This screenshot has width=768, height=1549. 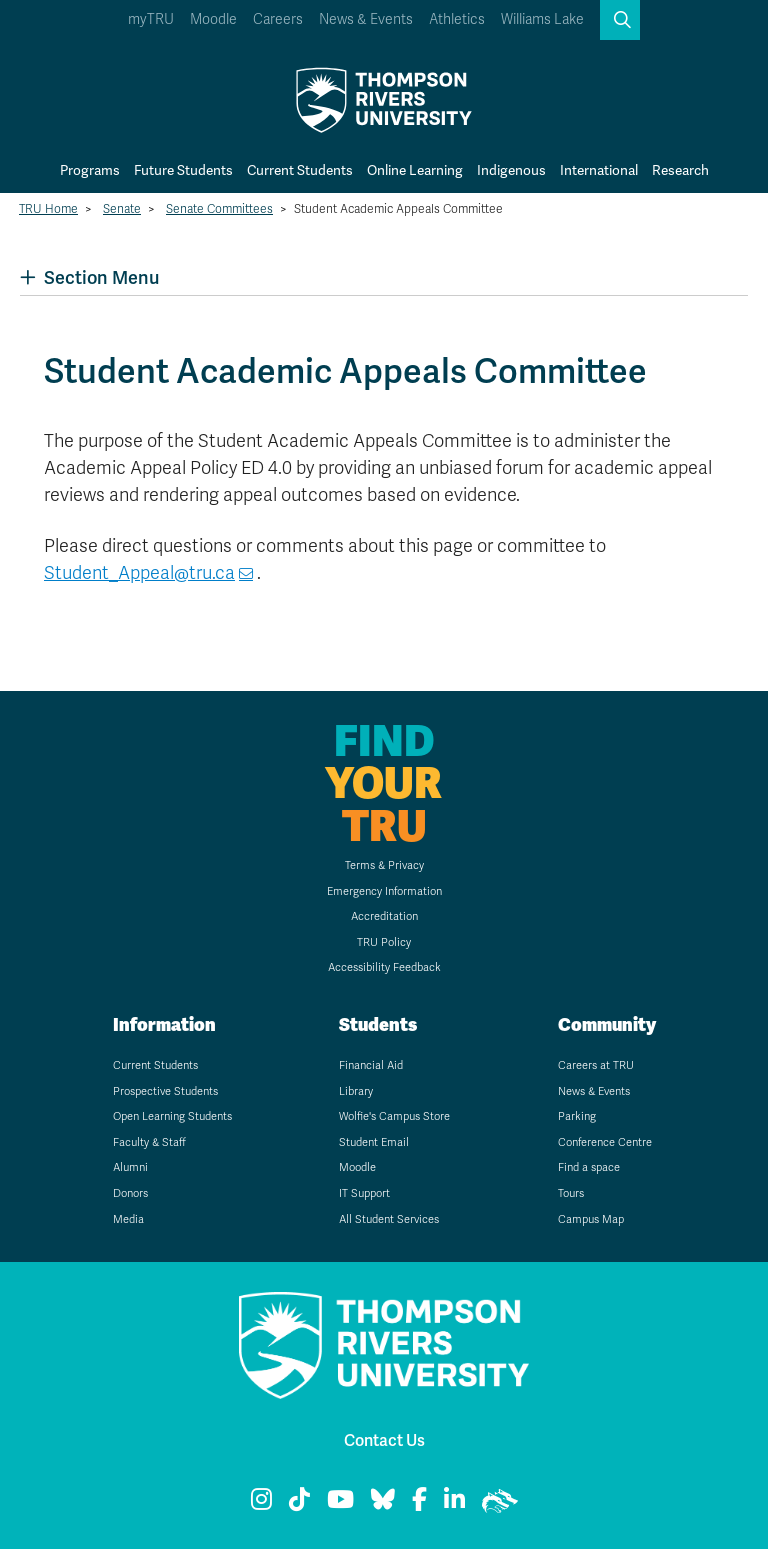 What do you see at coordinates (577, 1116) in the screenshot?
I see `Parking` at bounding box center [577, 1116].